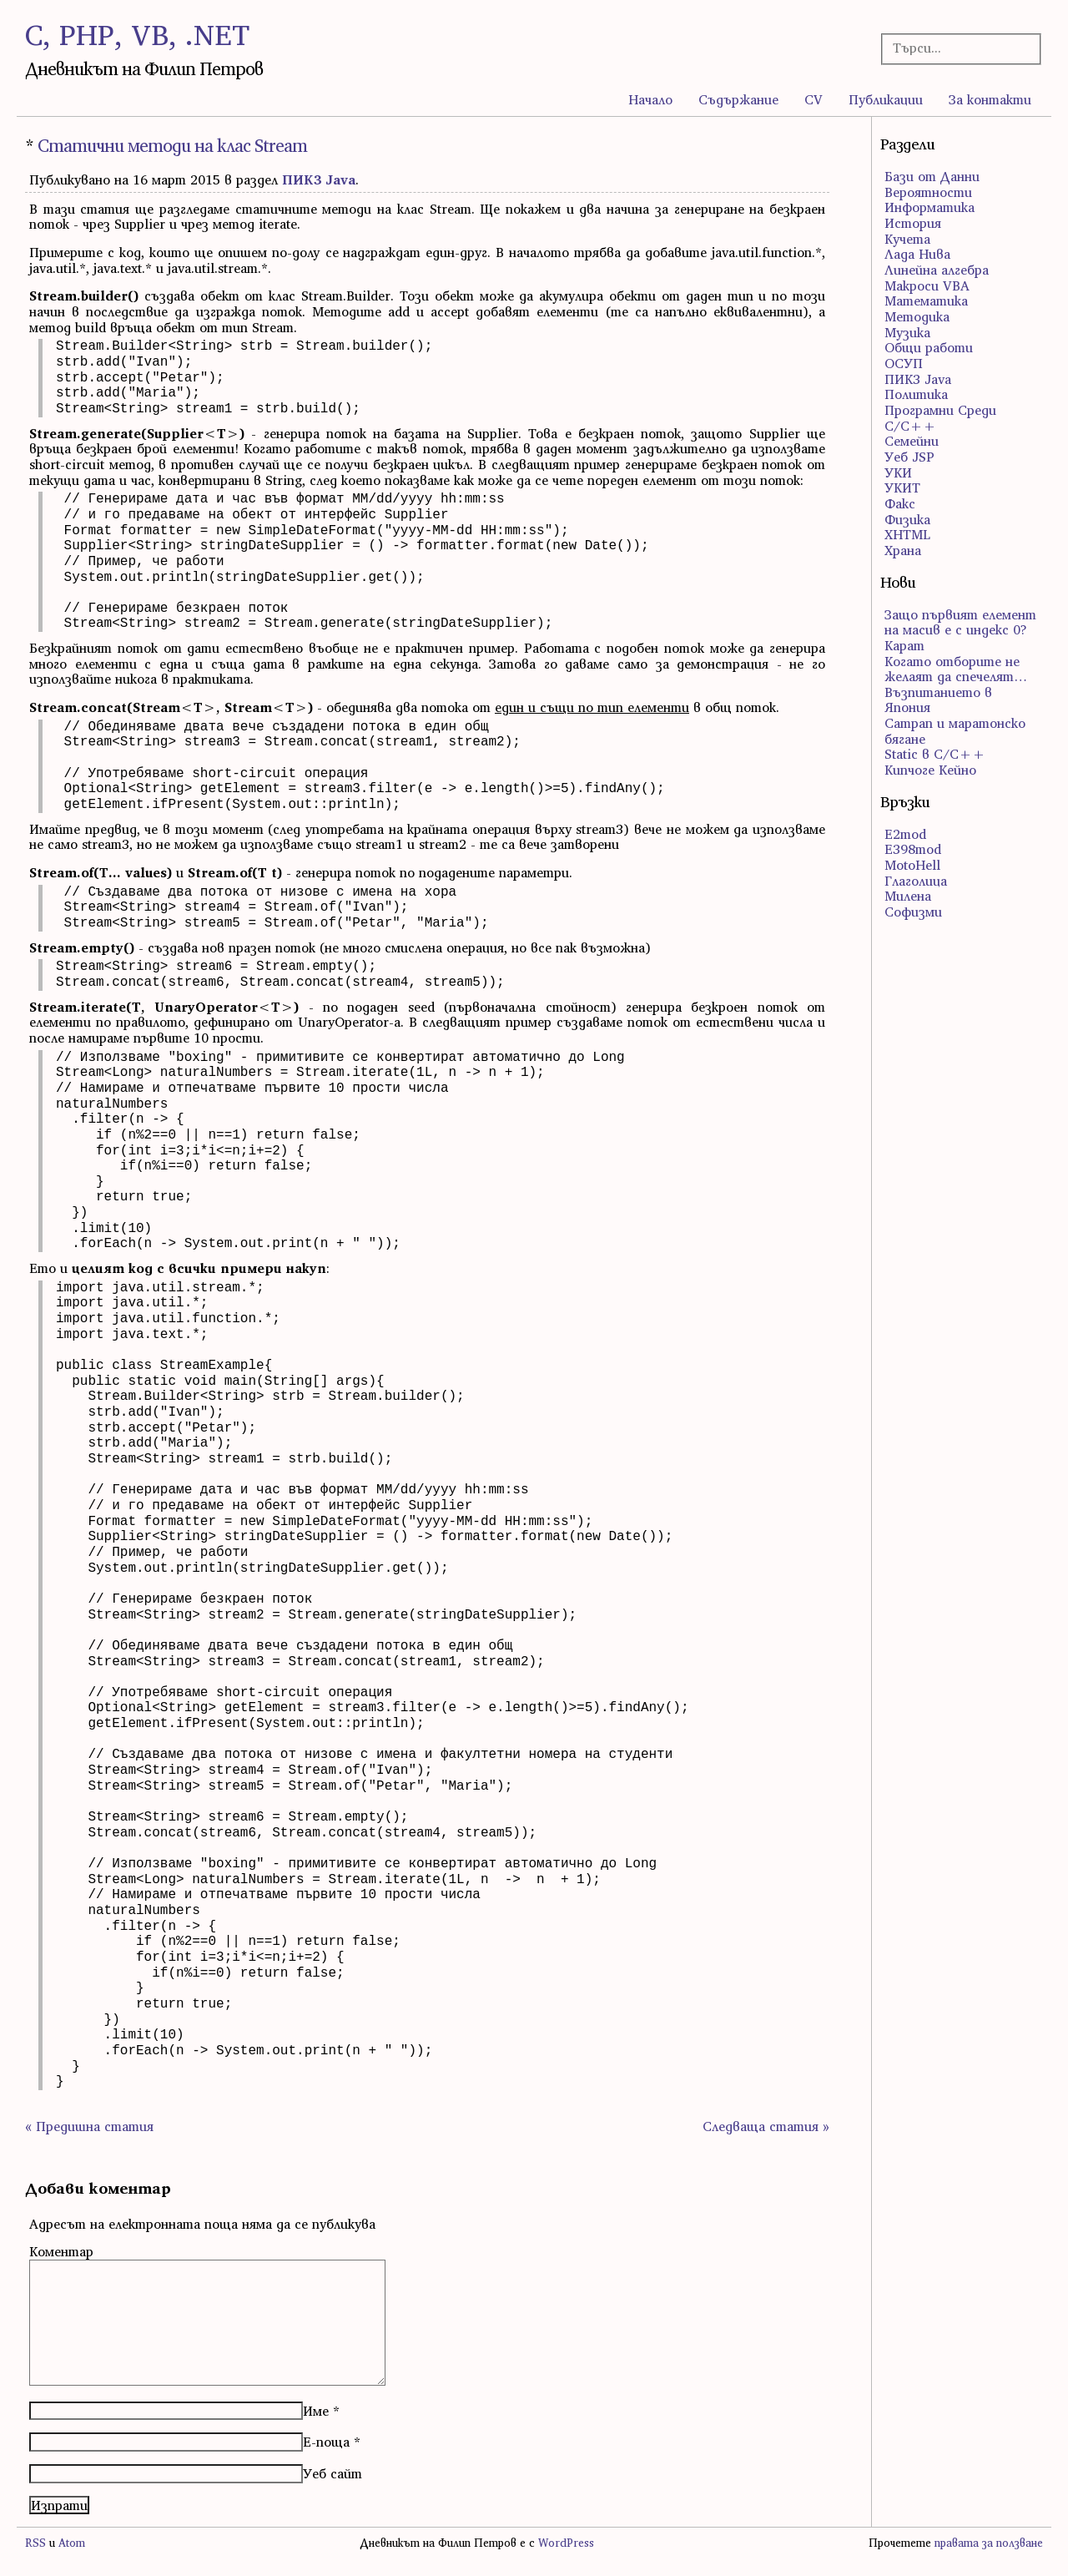 The image size is (1068, 2576). I want to click on Когато отборите не желаят да спечелят…, so click(955, 669).